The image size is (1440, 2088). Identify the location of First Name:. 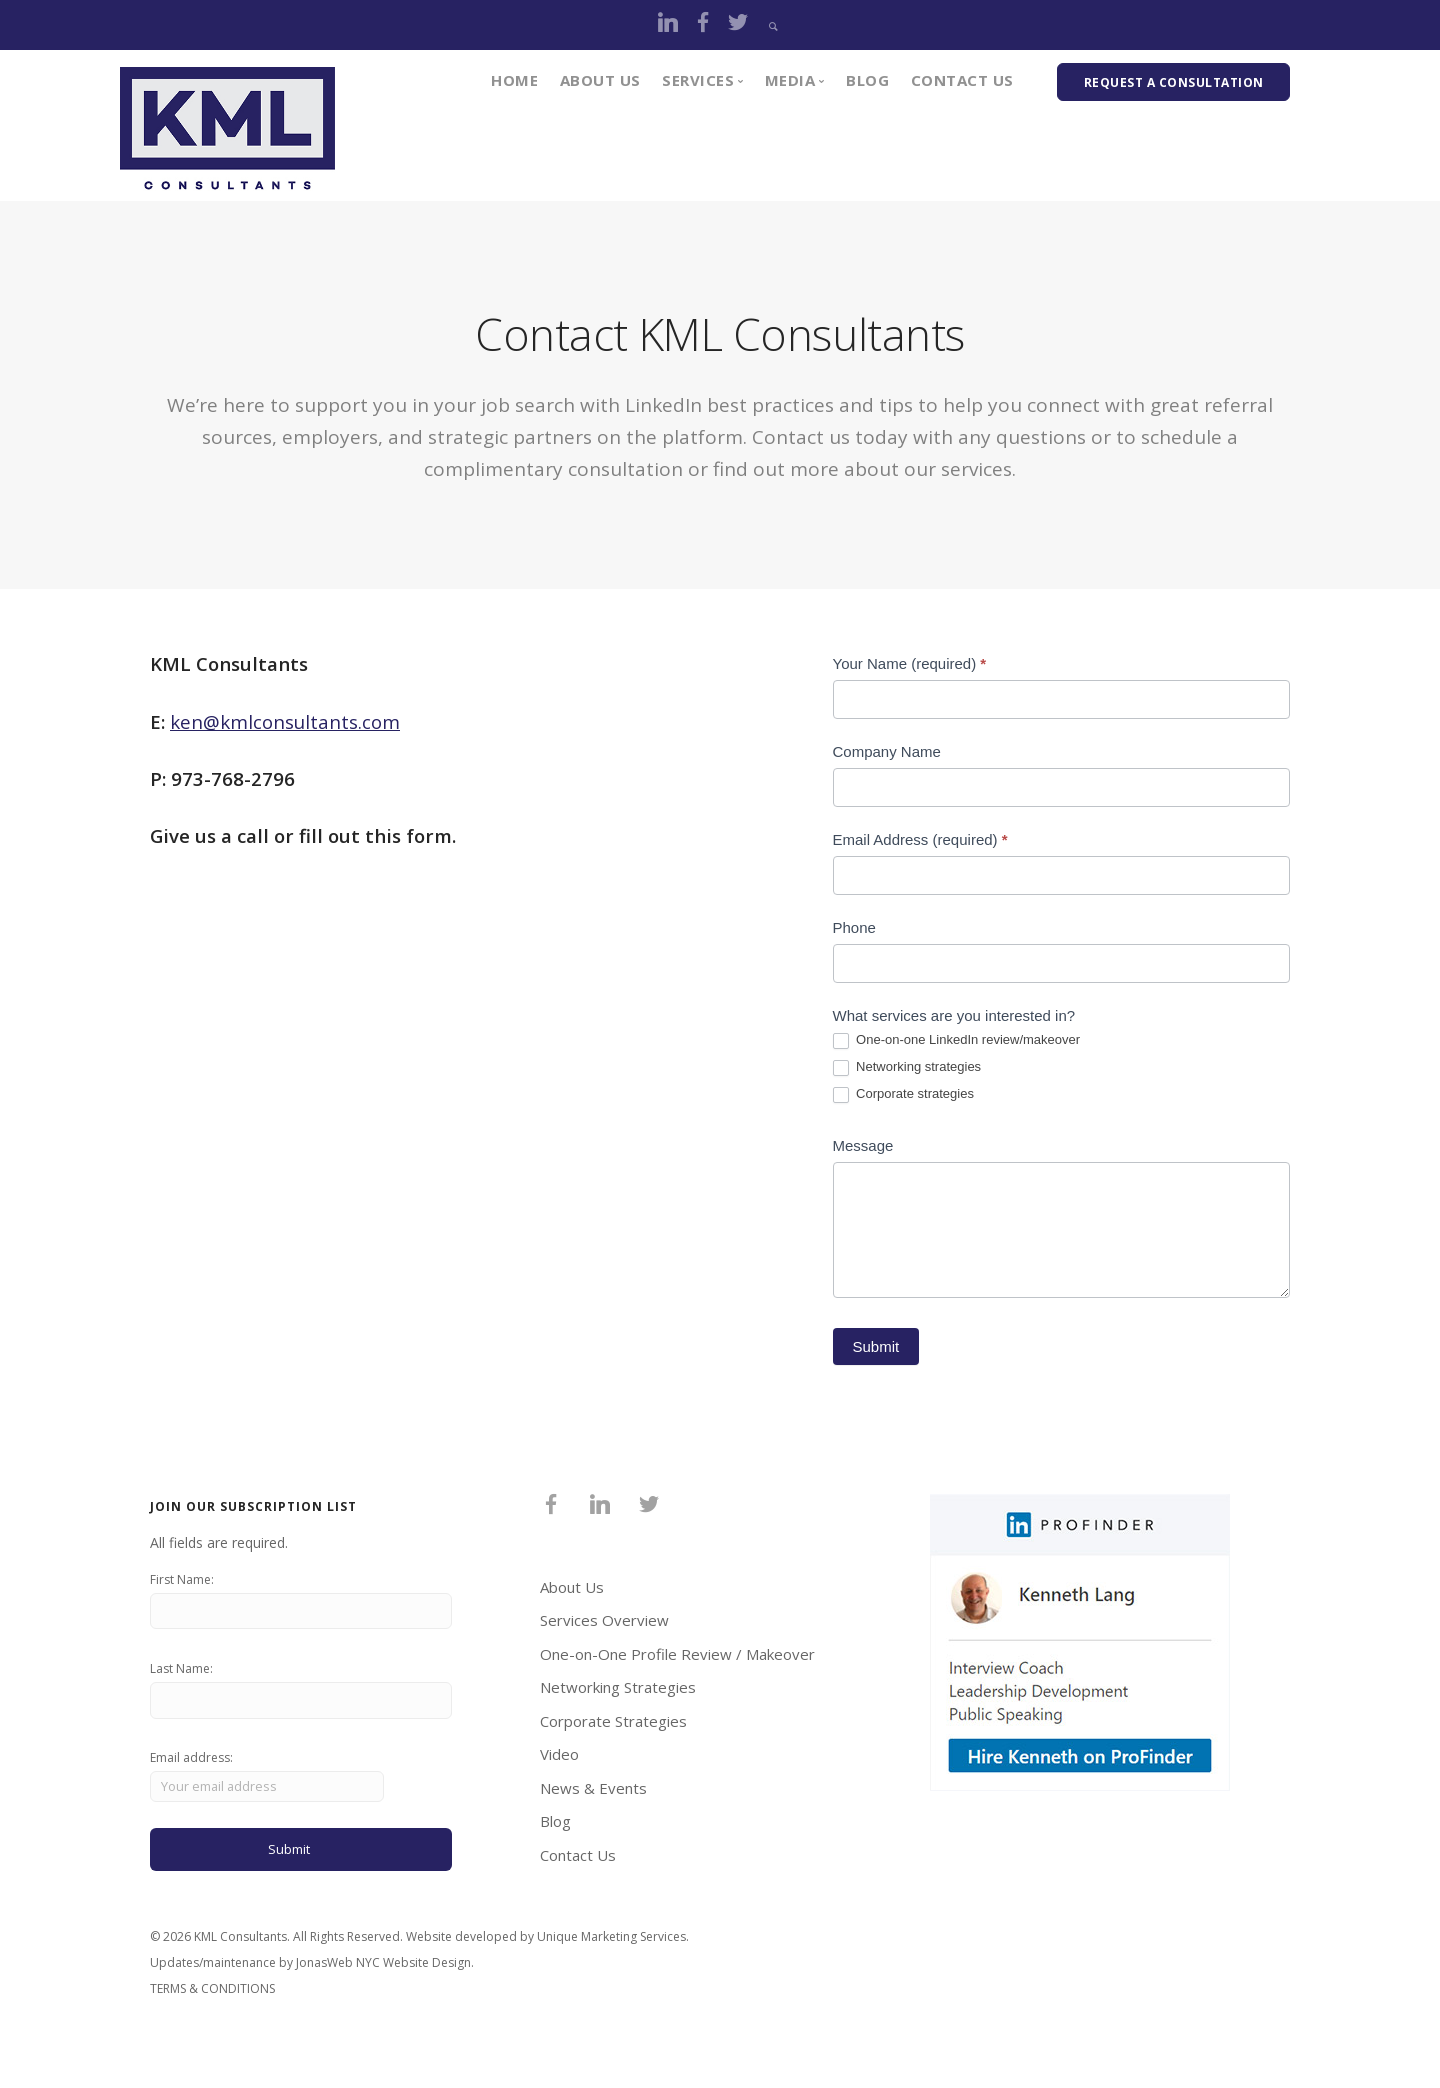
(182, 1587).